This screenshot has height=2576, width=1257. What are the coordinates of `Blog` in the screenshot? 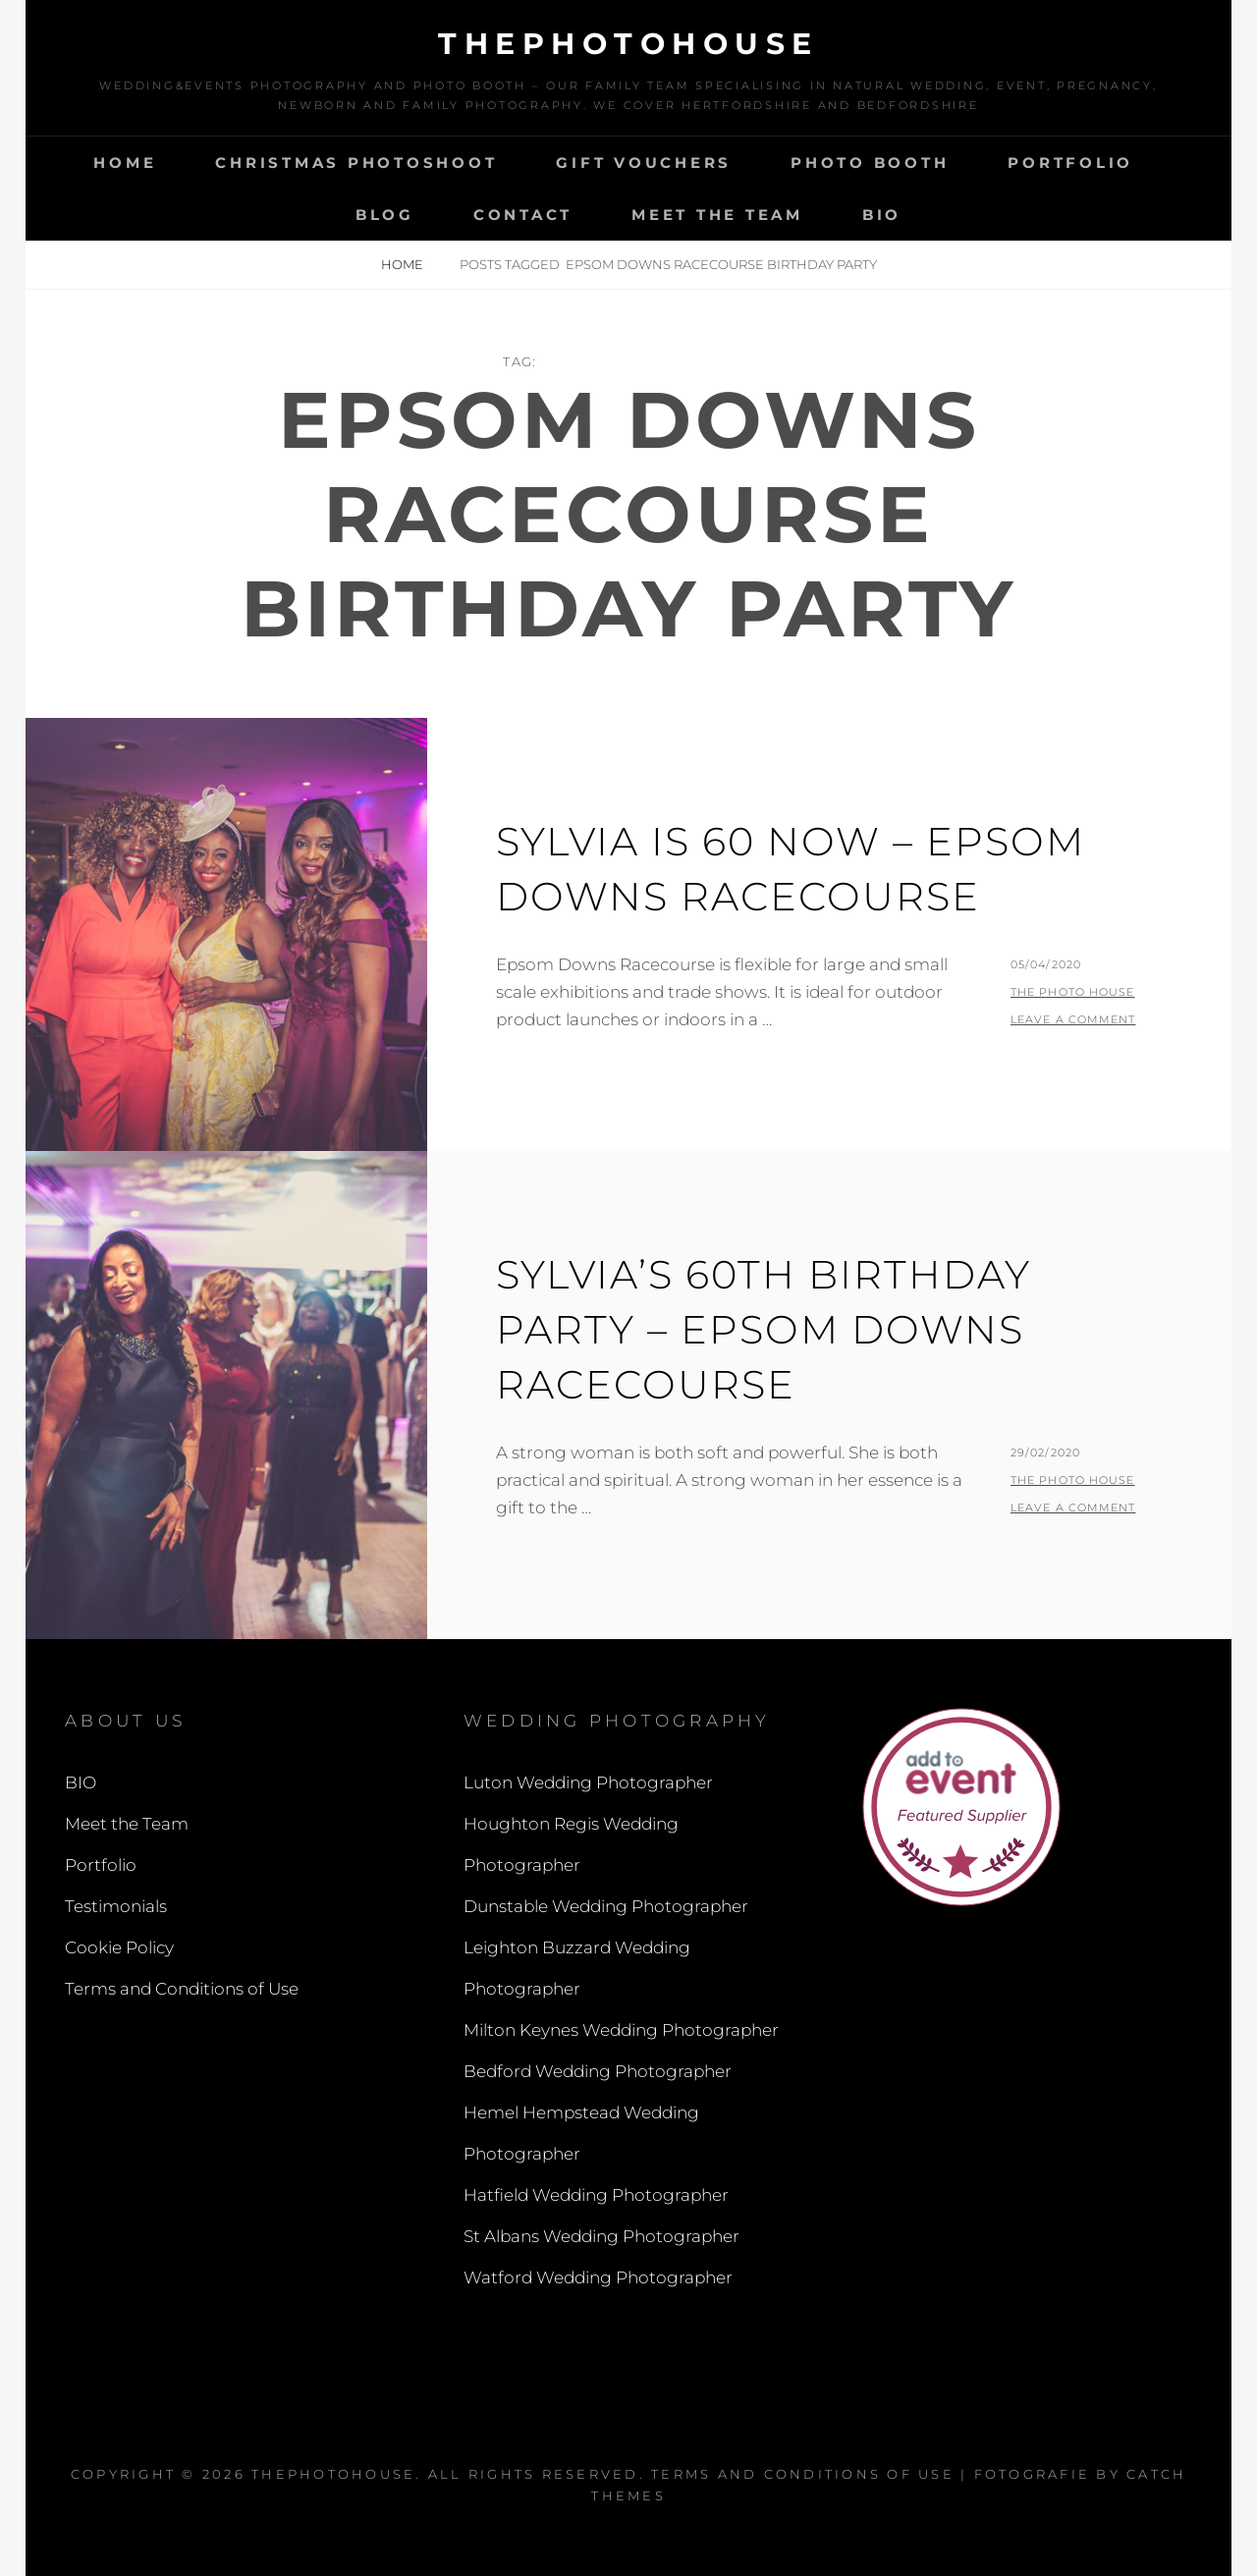 It's located at (384, 214).